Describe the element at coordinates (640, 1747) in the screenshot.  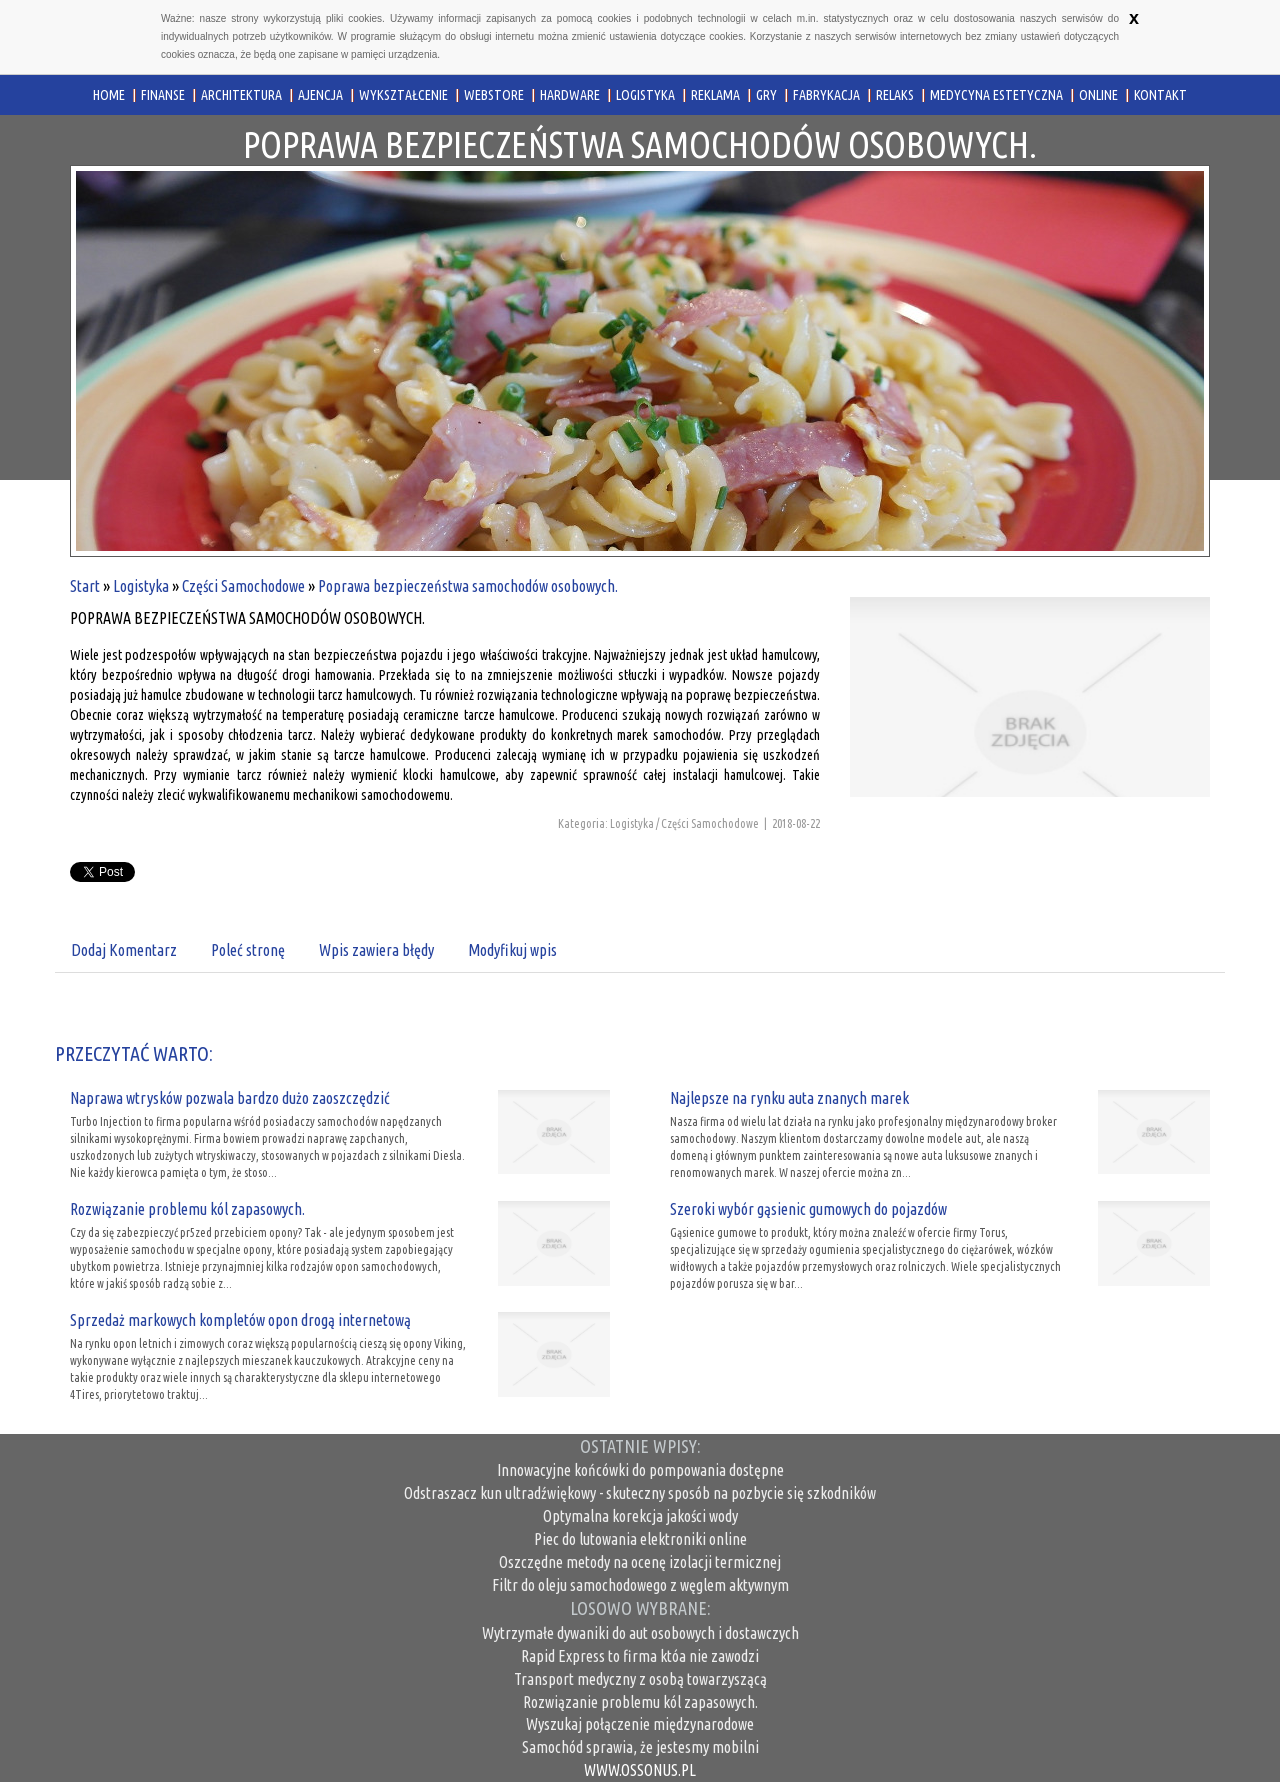
I see `Samochód sprawia, że jestesmy mobilni` at that location.